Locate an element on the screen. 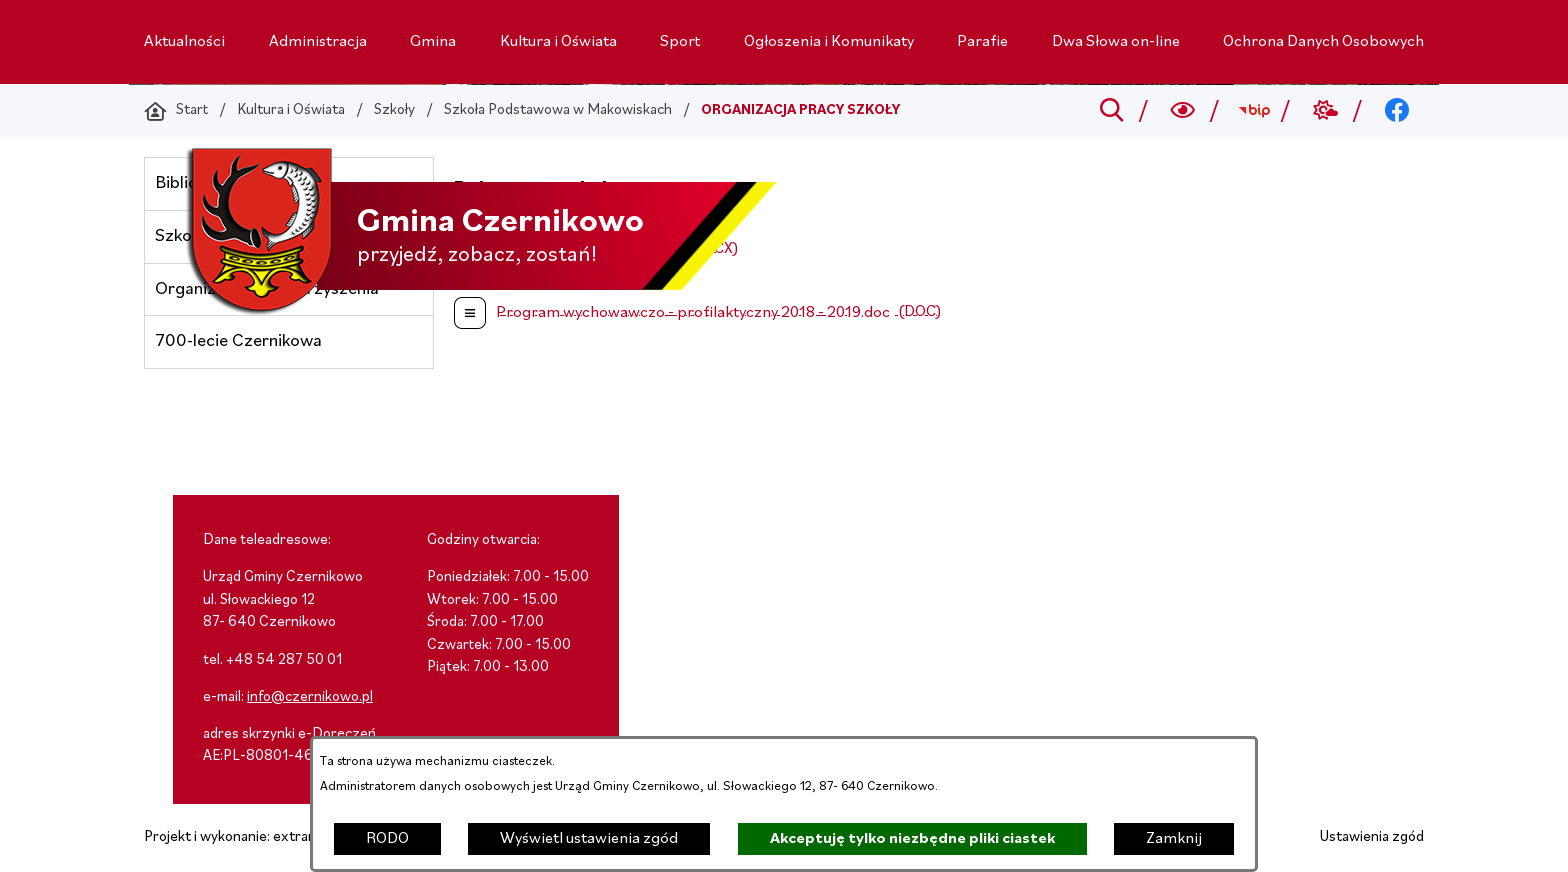 The height and width of the screenshot is (872, 1568). Akceptuję tylko niezbędne pliki ciastek is located at coordinates (912, 839).